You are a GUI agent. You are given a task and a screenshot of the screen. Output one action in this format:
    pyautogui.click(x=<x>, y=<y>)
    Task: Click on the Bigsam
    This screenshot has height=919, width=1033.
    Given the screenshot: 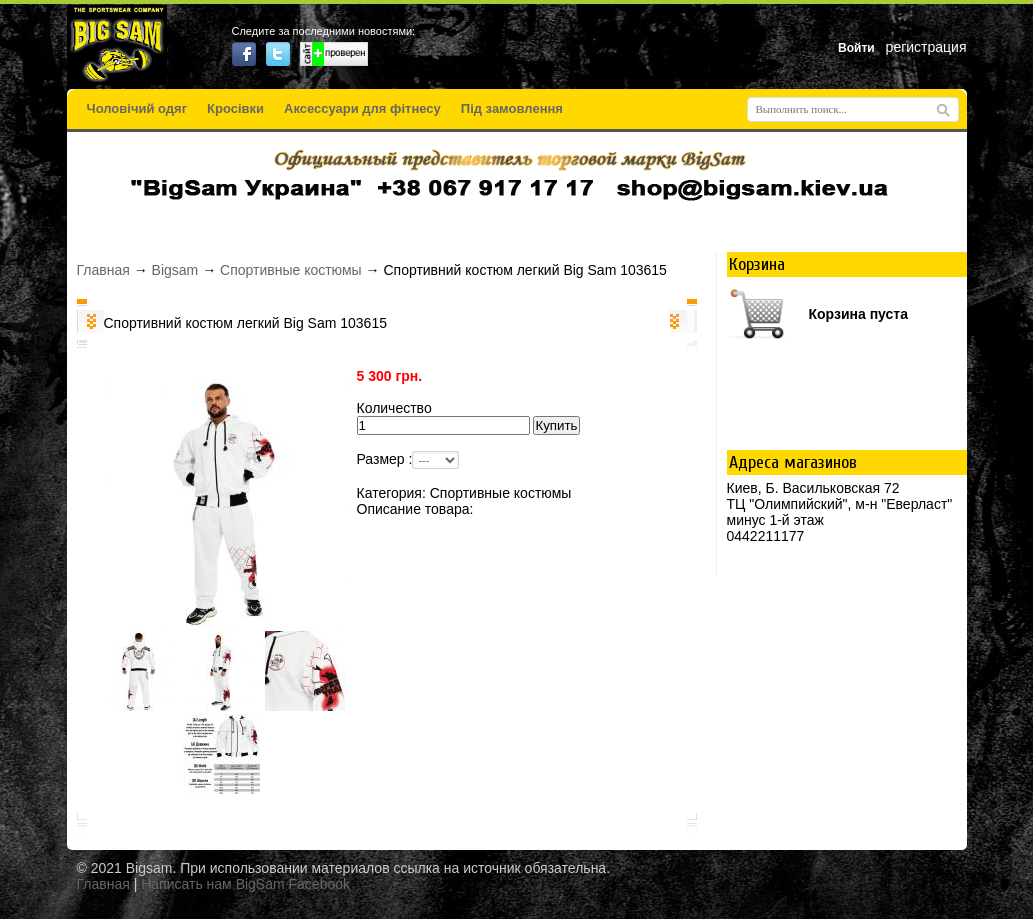 What is the action you would take?
    pyautogui.click(x=175, y=270)
    